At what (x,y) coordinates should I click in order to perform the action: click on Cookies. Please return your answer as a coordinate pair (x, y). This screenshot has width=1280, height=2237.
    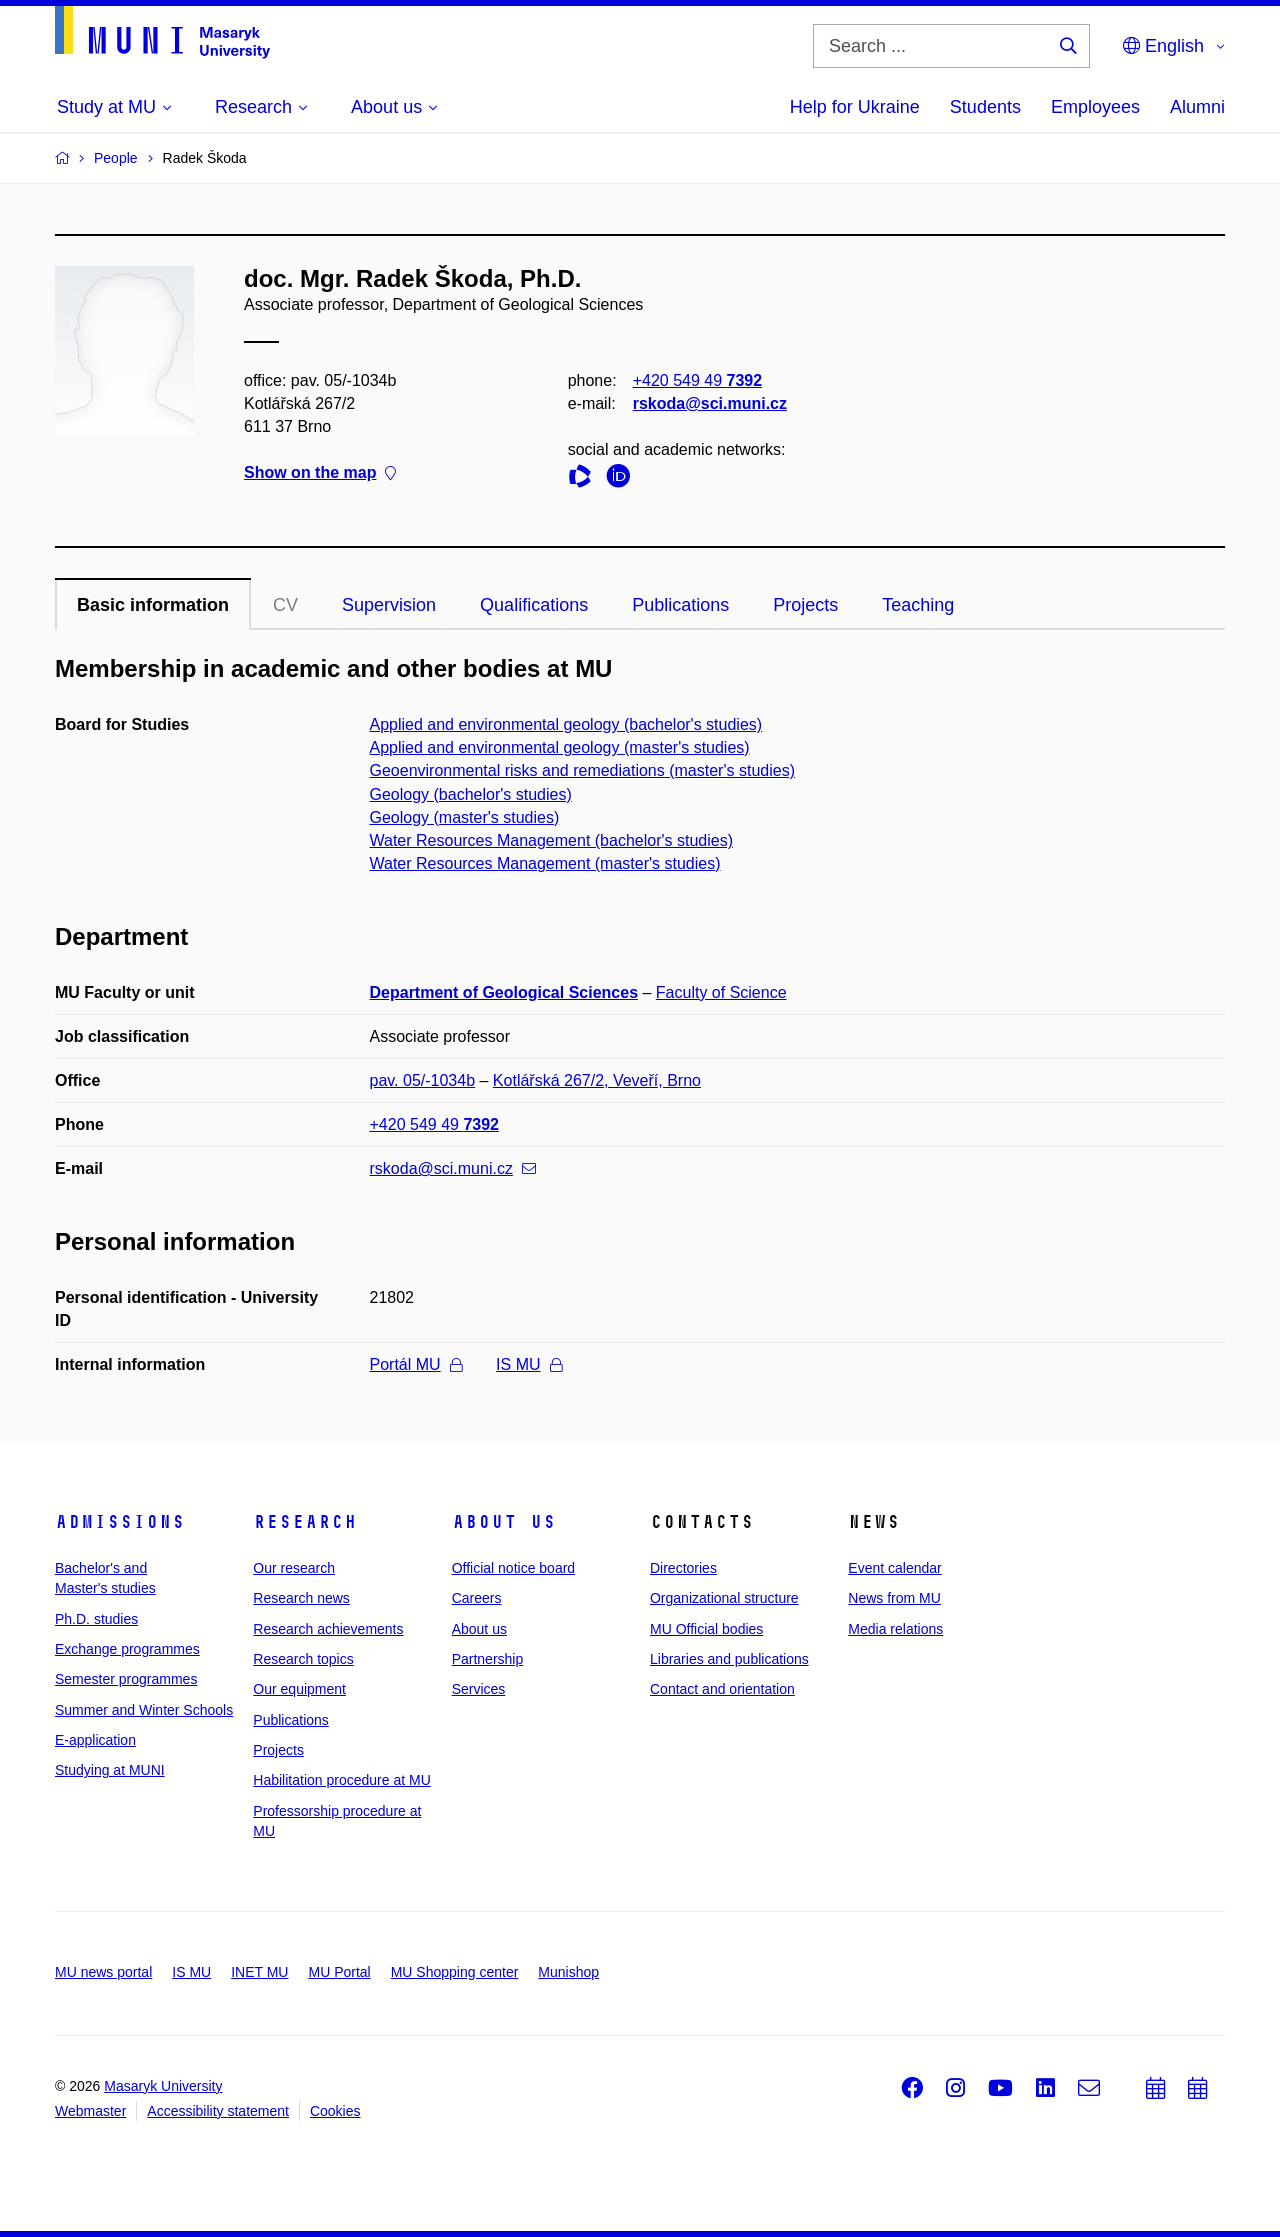
    Looking at the image, I should click on (335, 2111).